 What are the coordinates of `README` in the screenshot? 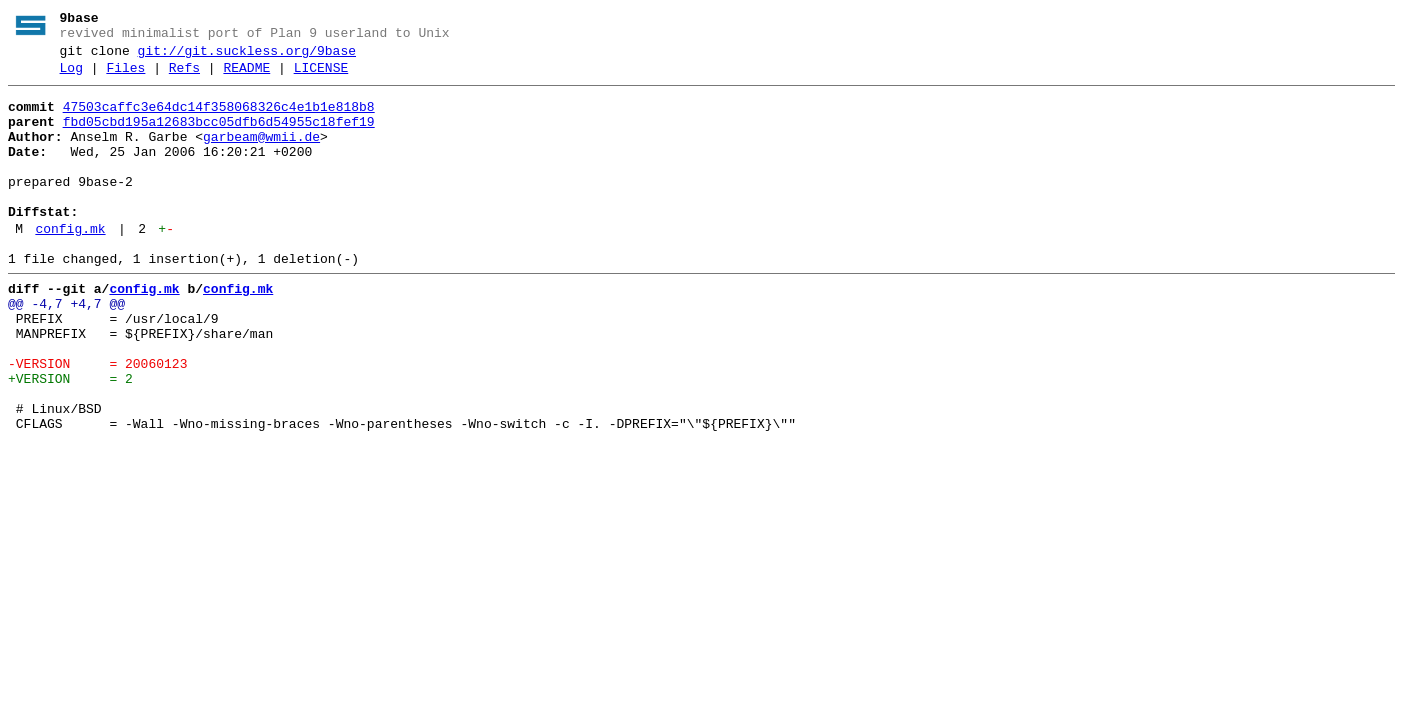 It's located at (246, 77).